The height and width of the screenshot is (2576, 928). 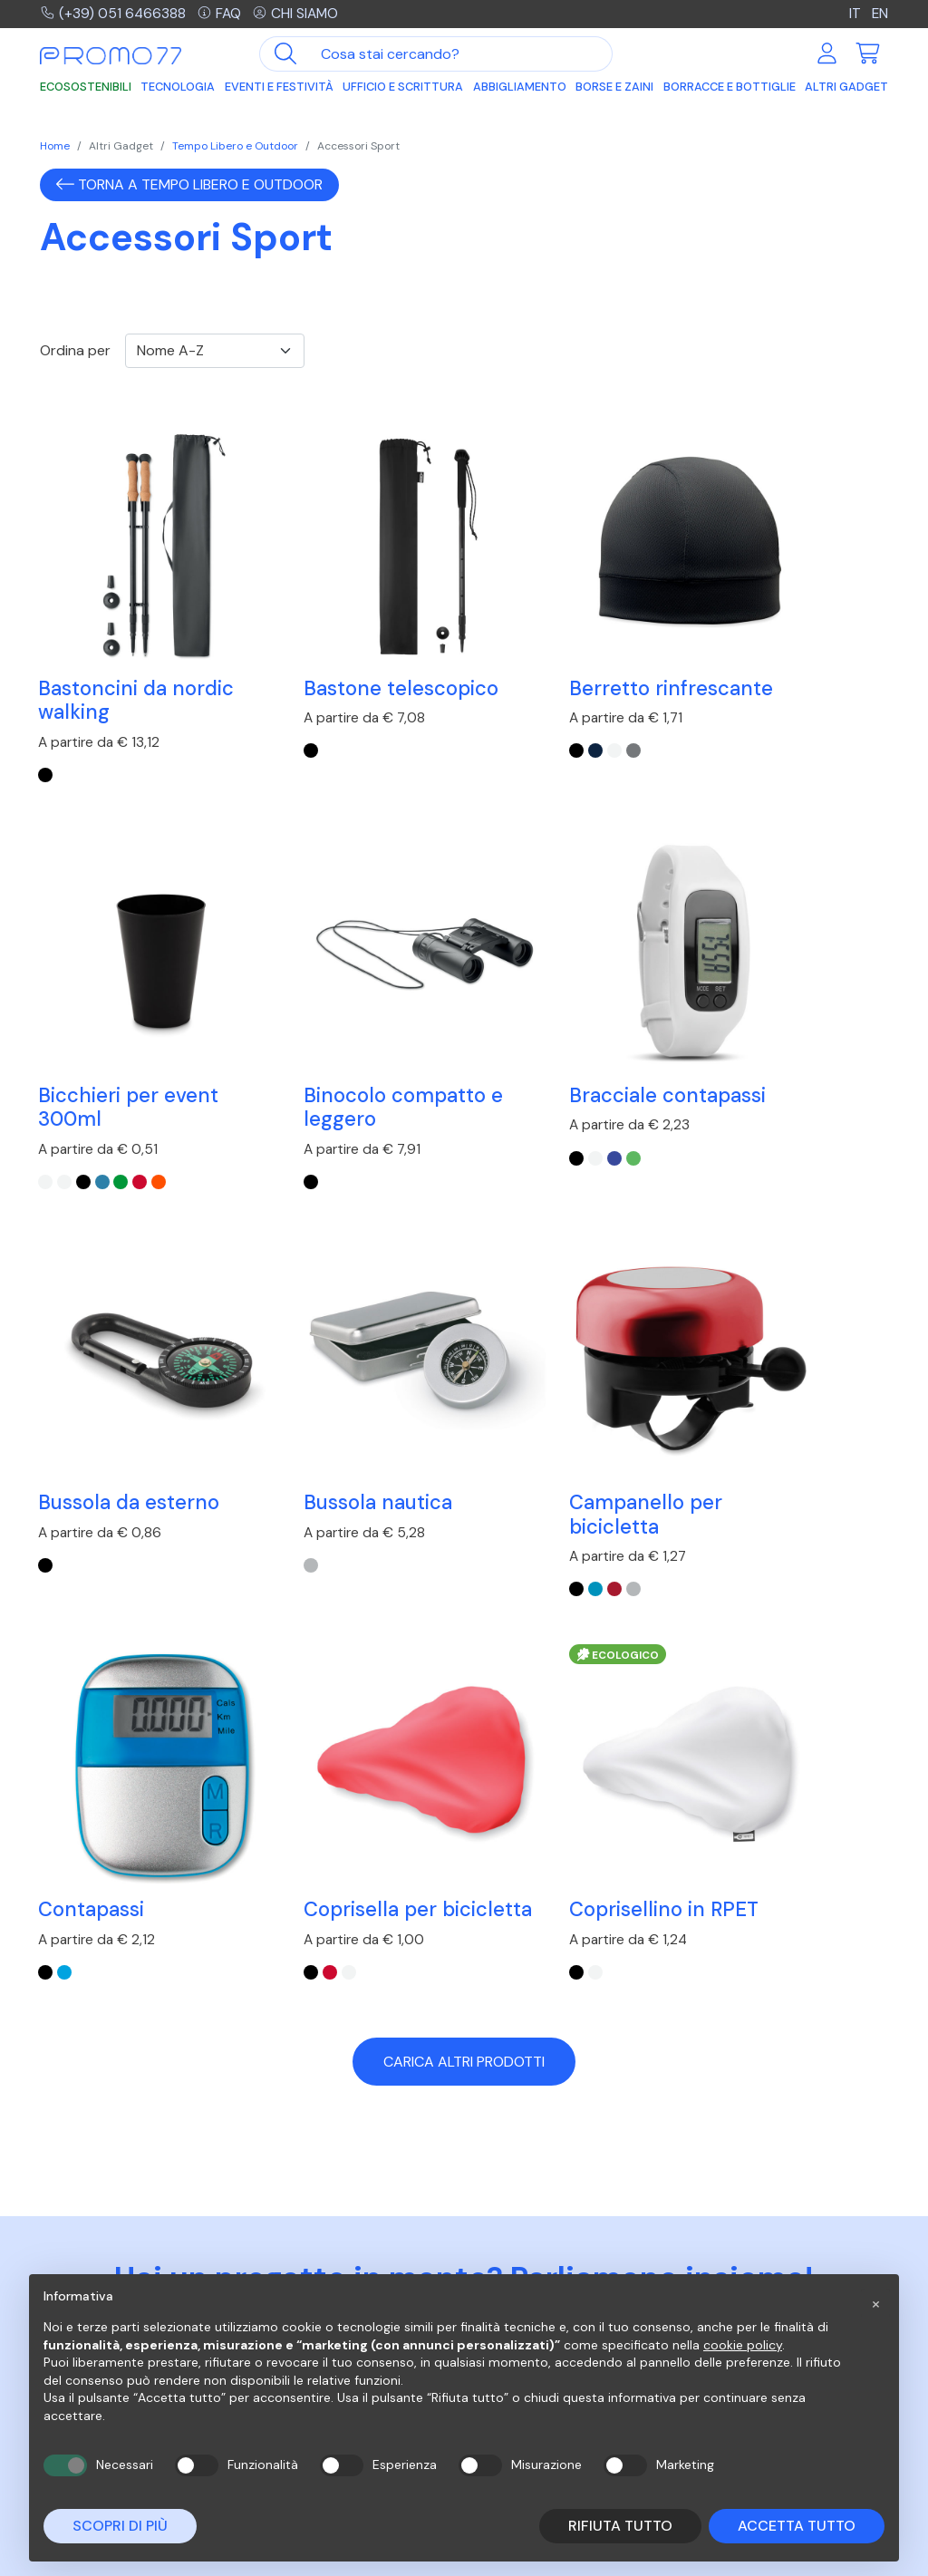 What do you see at coordinates (879, 14) in the screenshot?
I see `EN` at bounding box center [879, 14].